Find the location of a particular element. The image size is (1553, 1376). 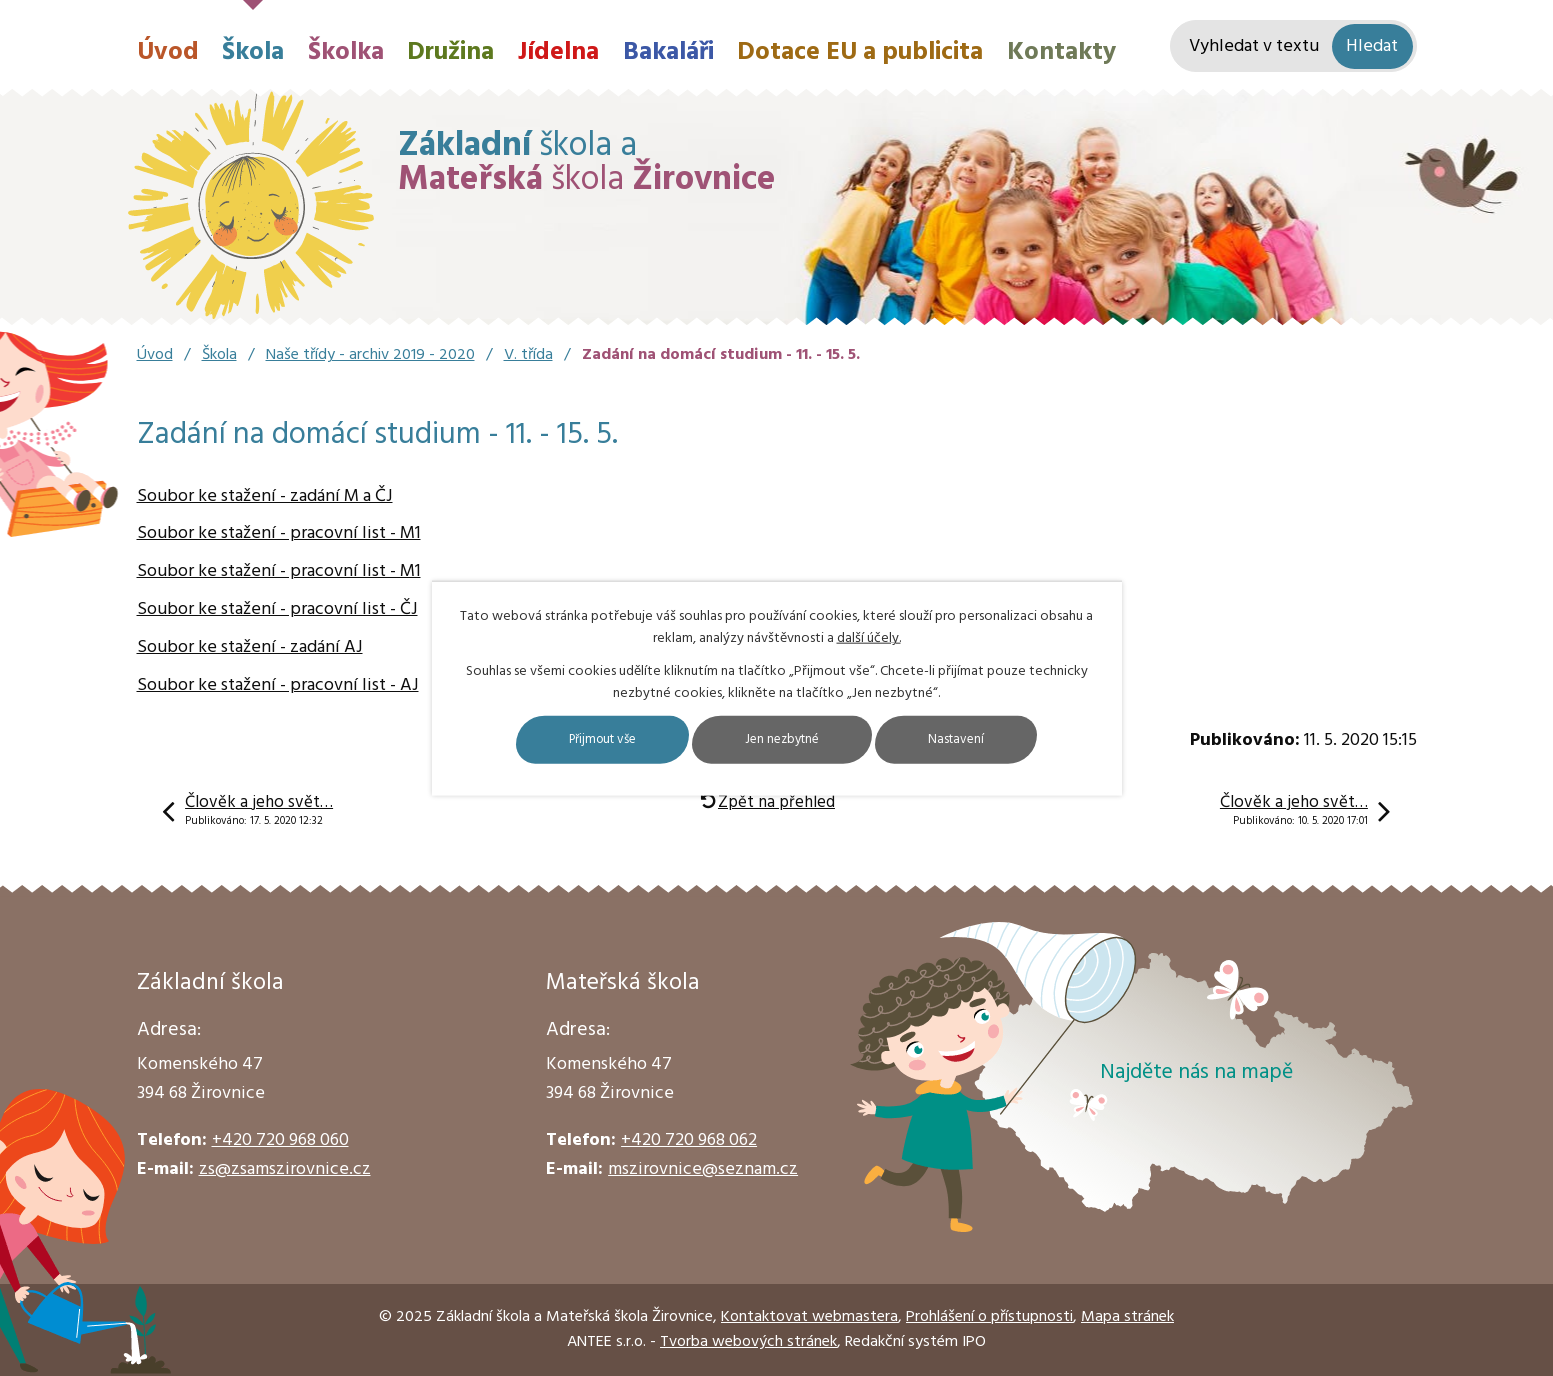

Dotace EU a publicita is located at coordinates (860, 52).